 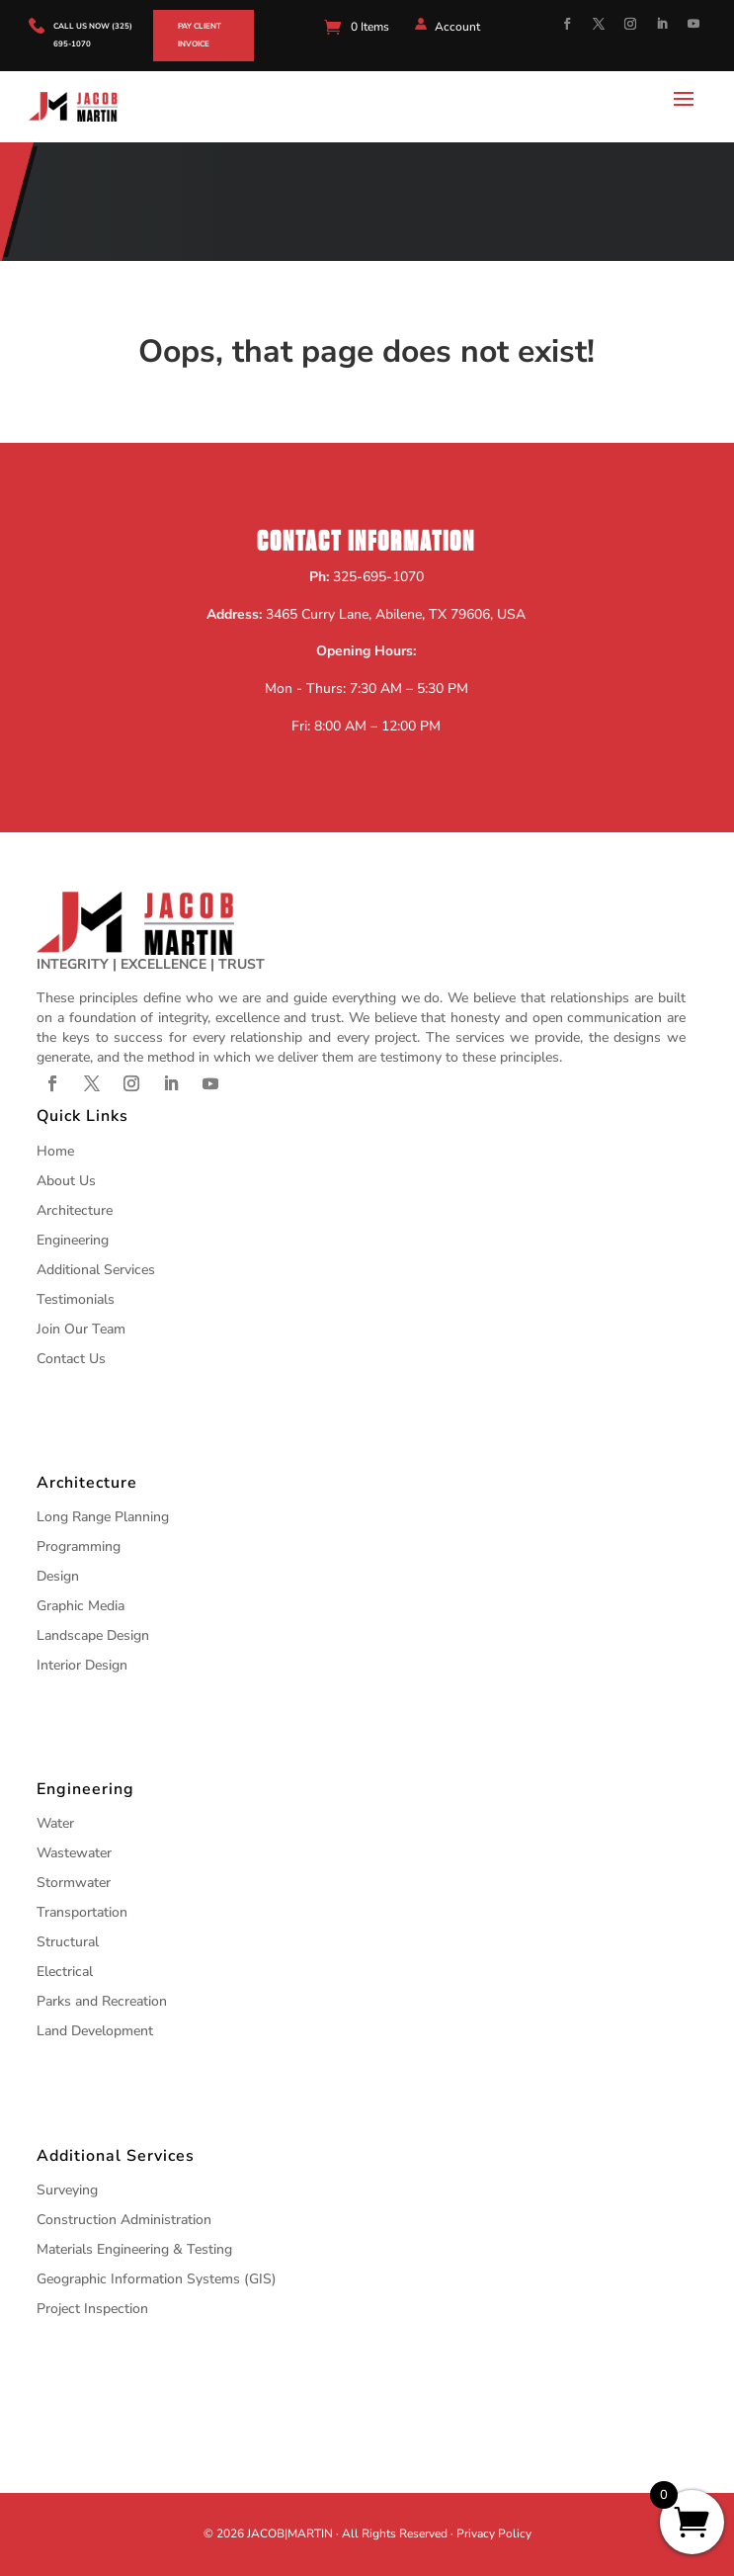 What do you see at coordinates (58, 1576) in the screenshot?
I see `Design` at bounding box center [58, 1576].